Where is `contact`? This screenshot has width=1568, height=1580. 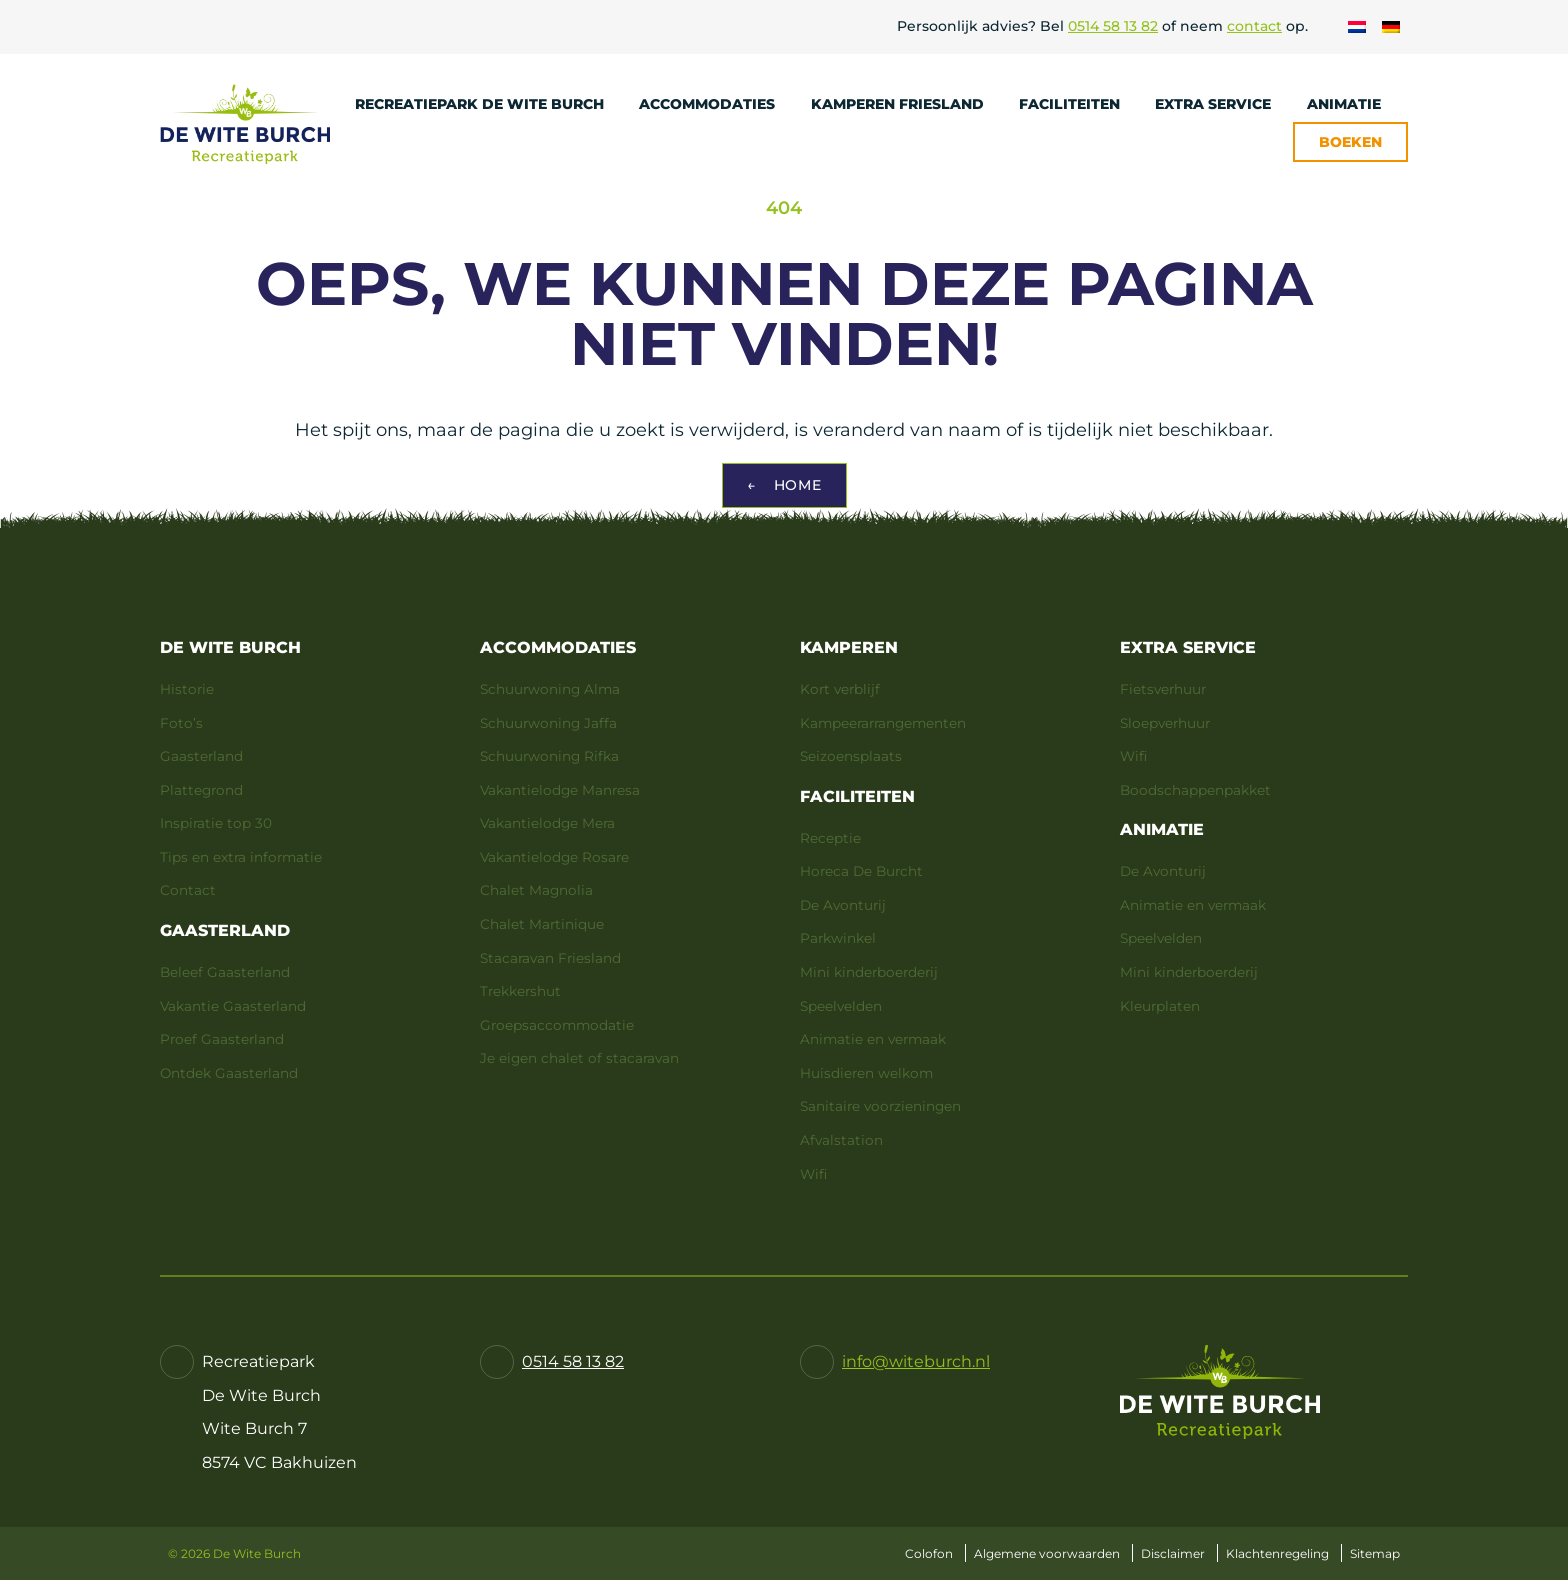
contact is located at coordinates (1254, 26).